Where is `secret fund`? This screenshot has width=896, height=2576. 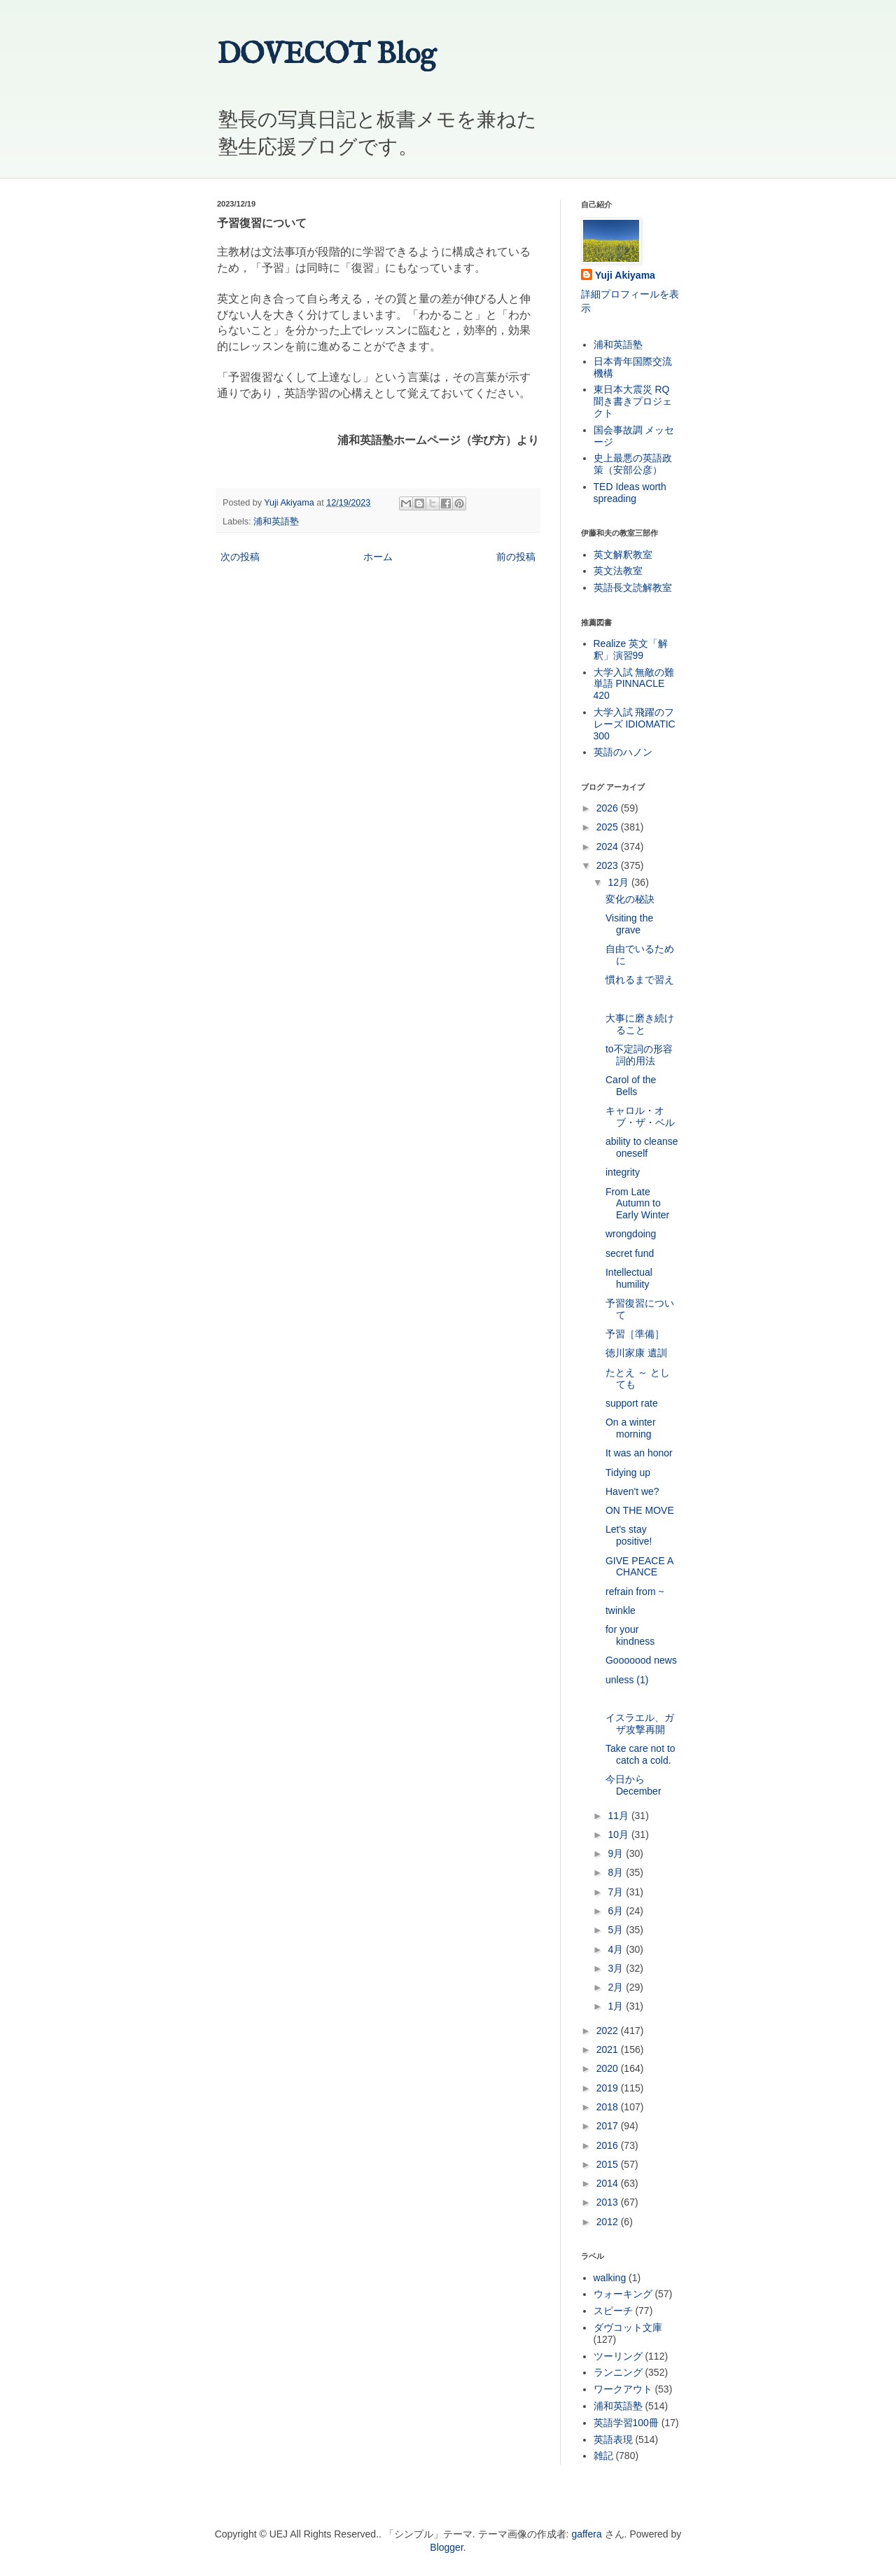
secret fund is located at coordinates (630, 1253).